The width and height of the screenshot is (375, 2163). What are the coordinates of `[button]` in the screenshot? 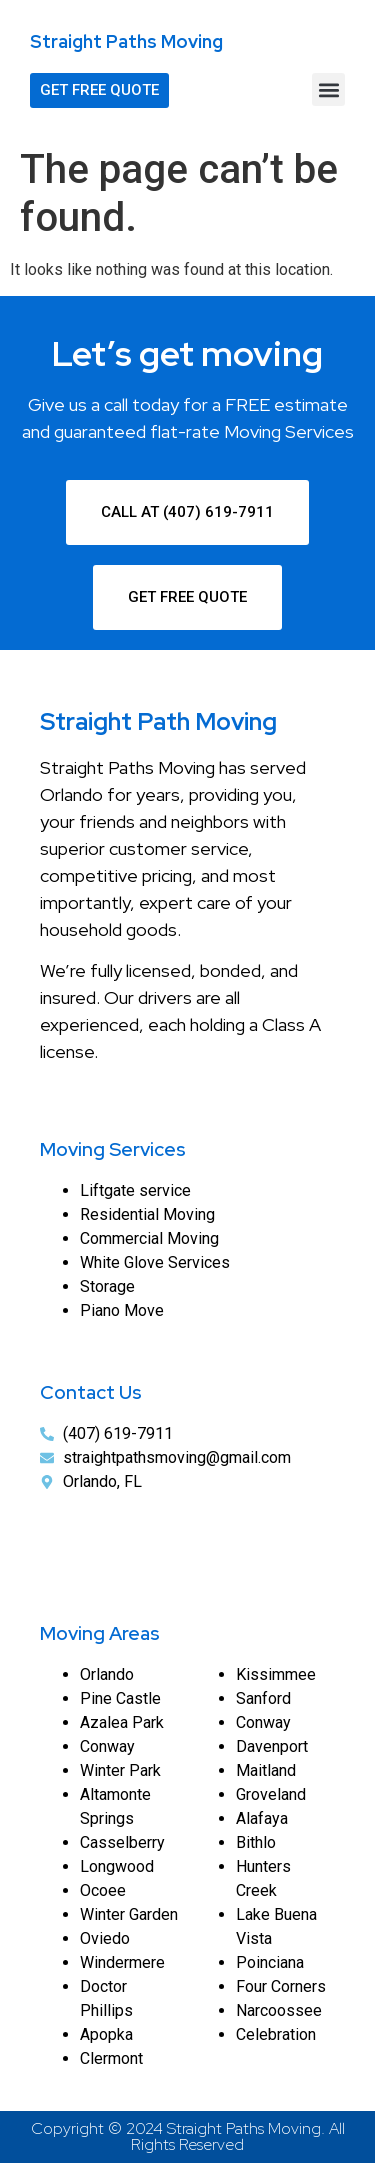 It's located at (328, 89).